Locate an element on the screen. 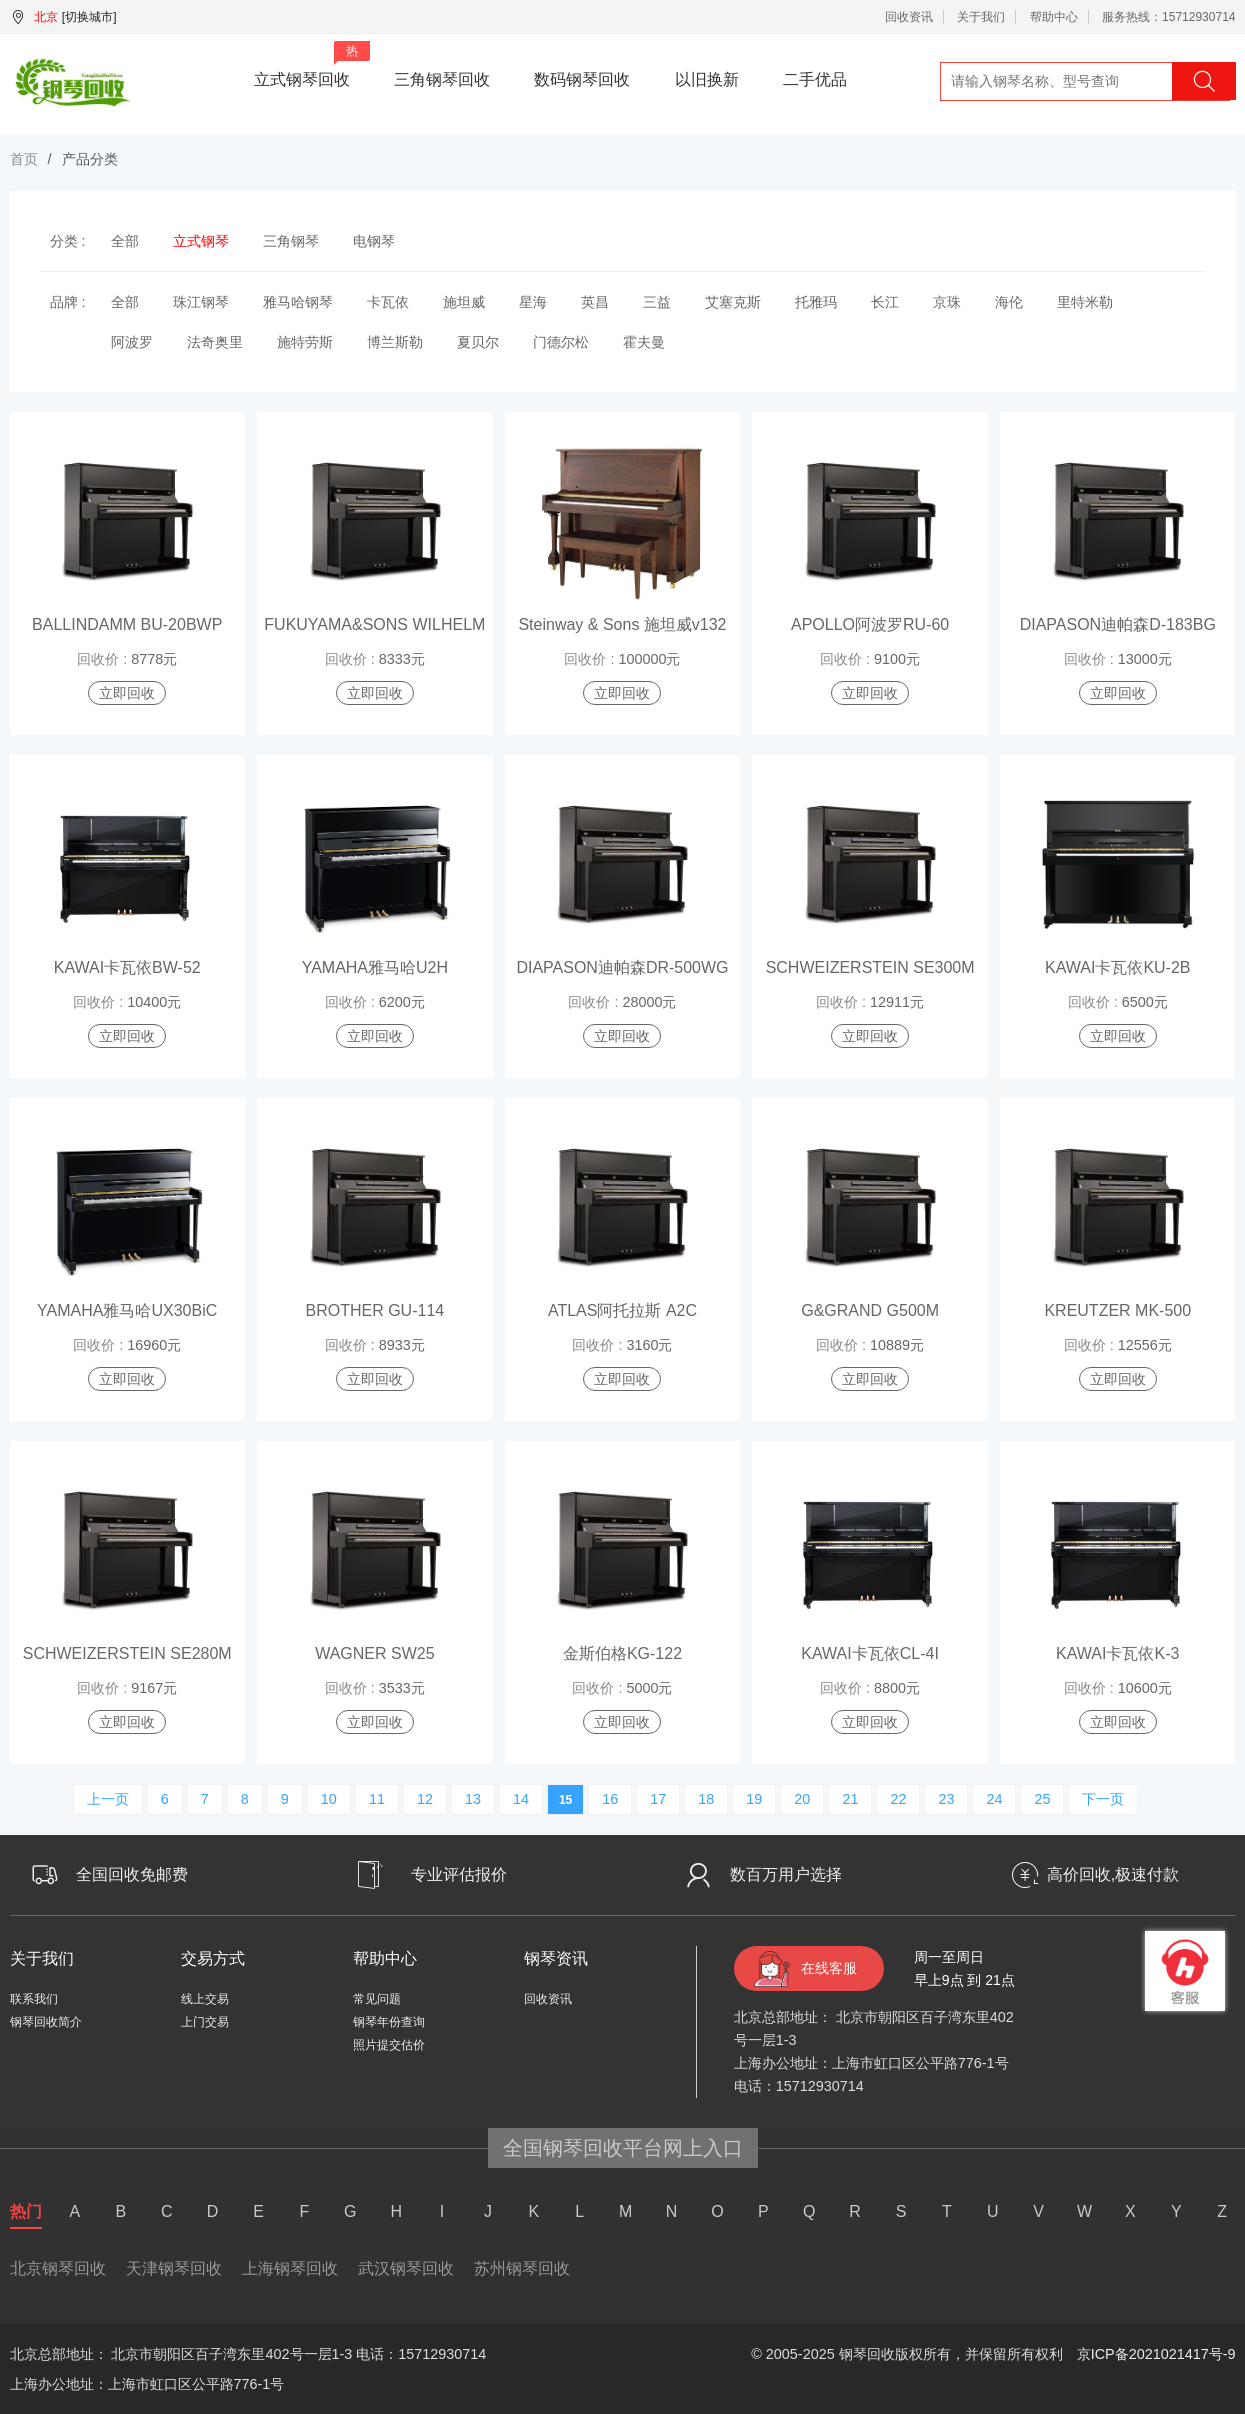 The width and height of the screenshot is (1245, 2414). 20 is located at coordinates (802, 1799).